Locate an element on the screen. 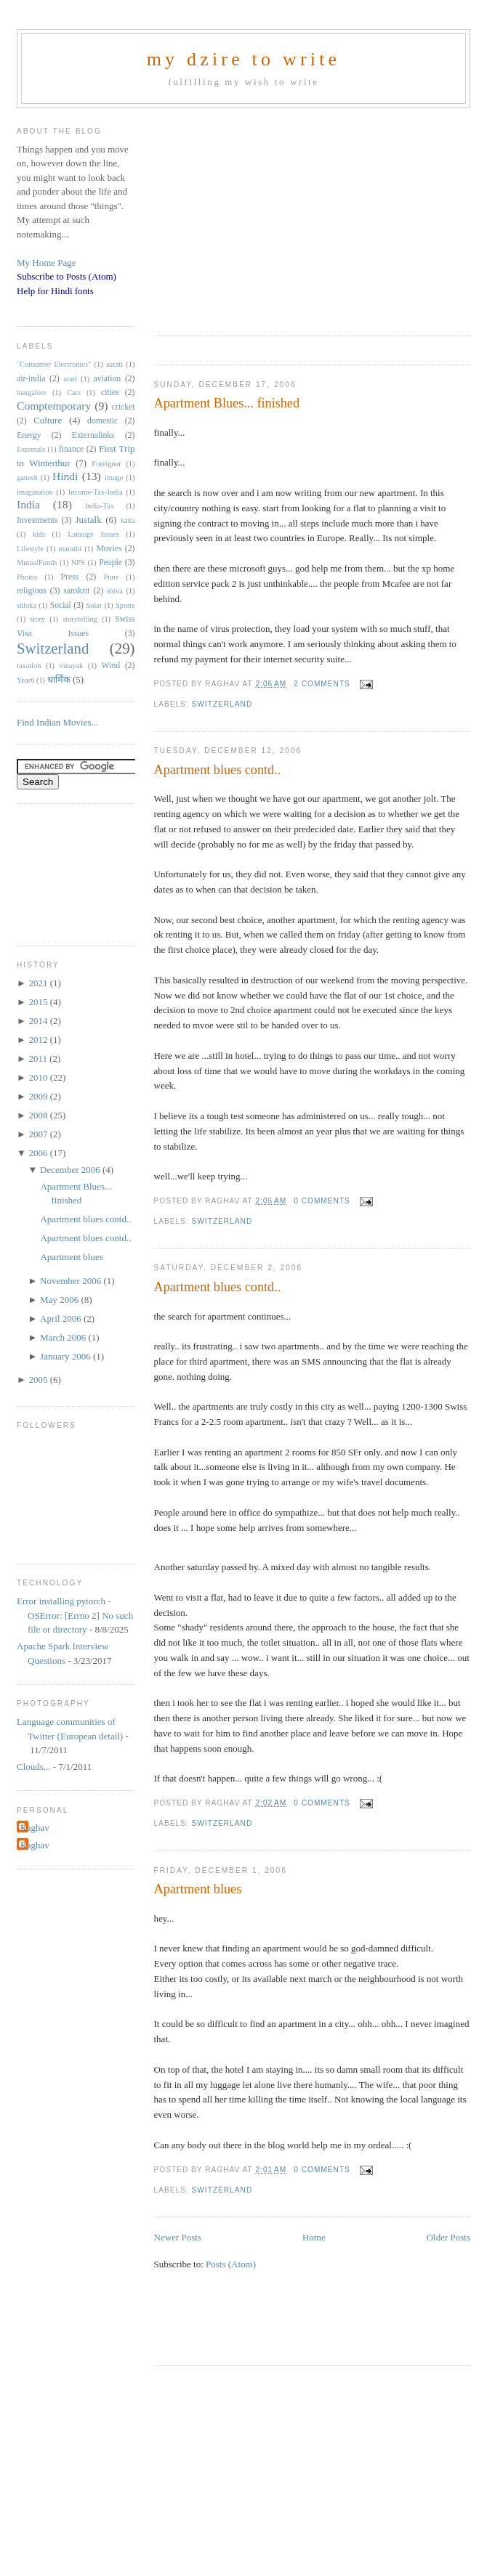 The width and height of the screenshot is (487, 2576). bangalore is located at coordinates (32, 393).